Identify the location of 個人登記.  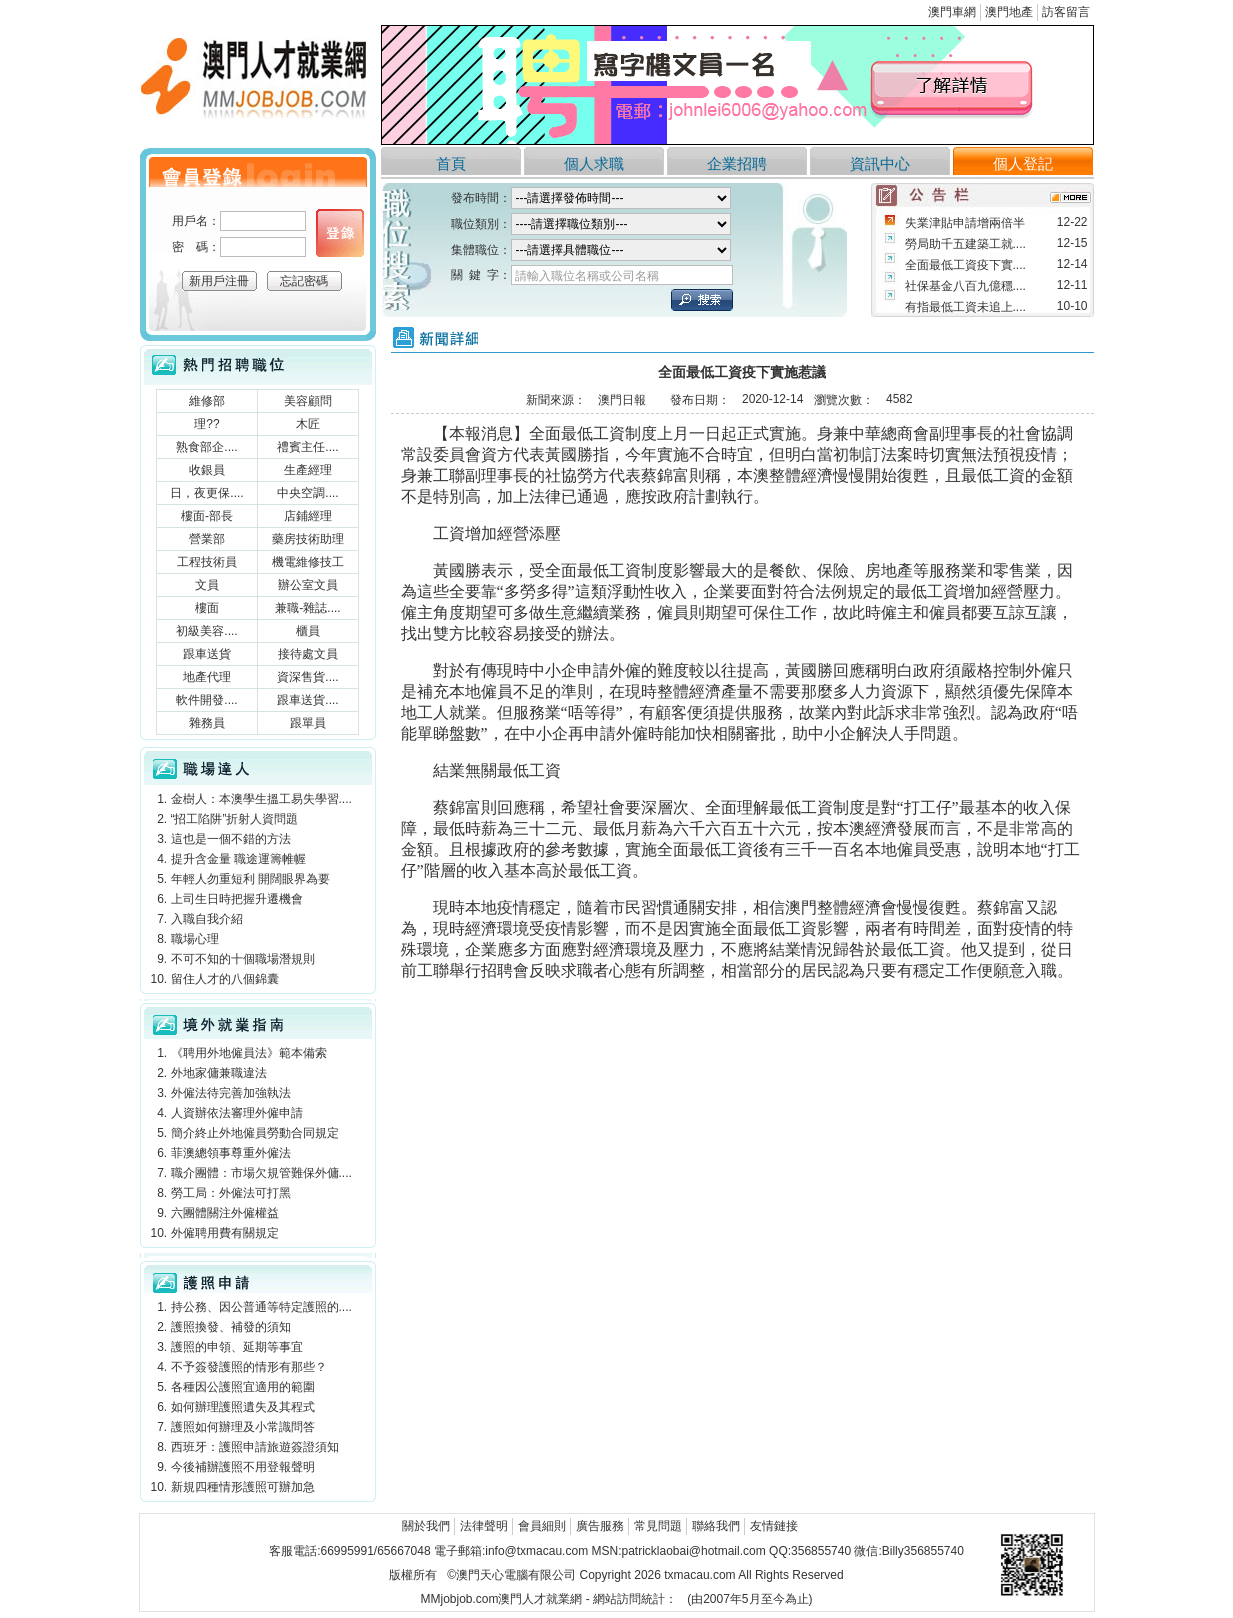
(1023, 163).